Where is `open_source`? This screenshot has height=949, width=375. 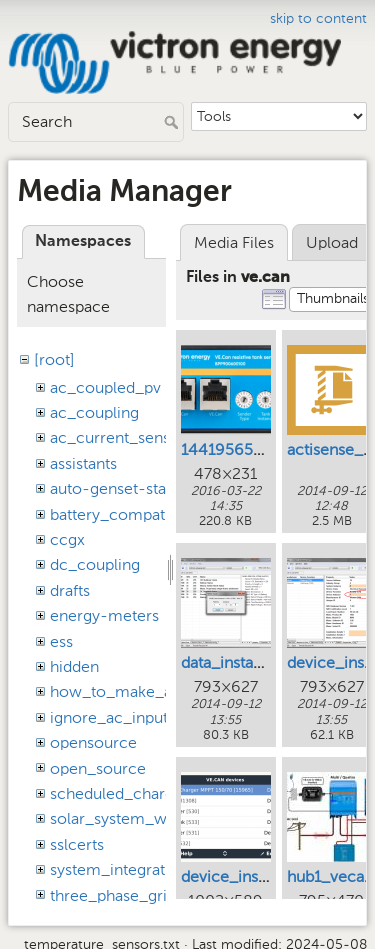 open_source is located at coordinates (98, 768).